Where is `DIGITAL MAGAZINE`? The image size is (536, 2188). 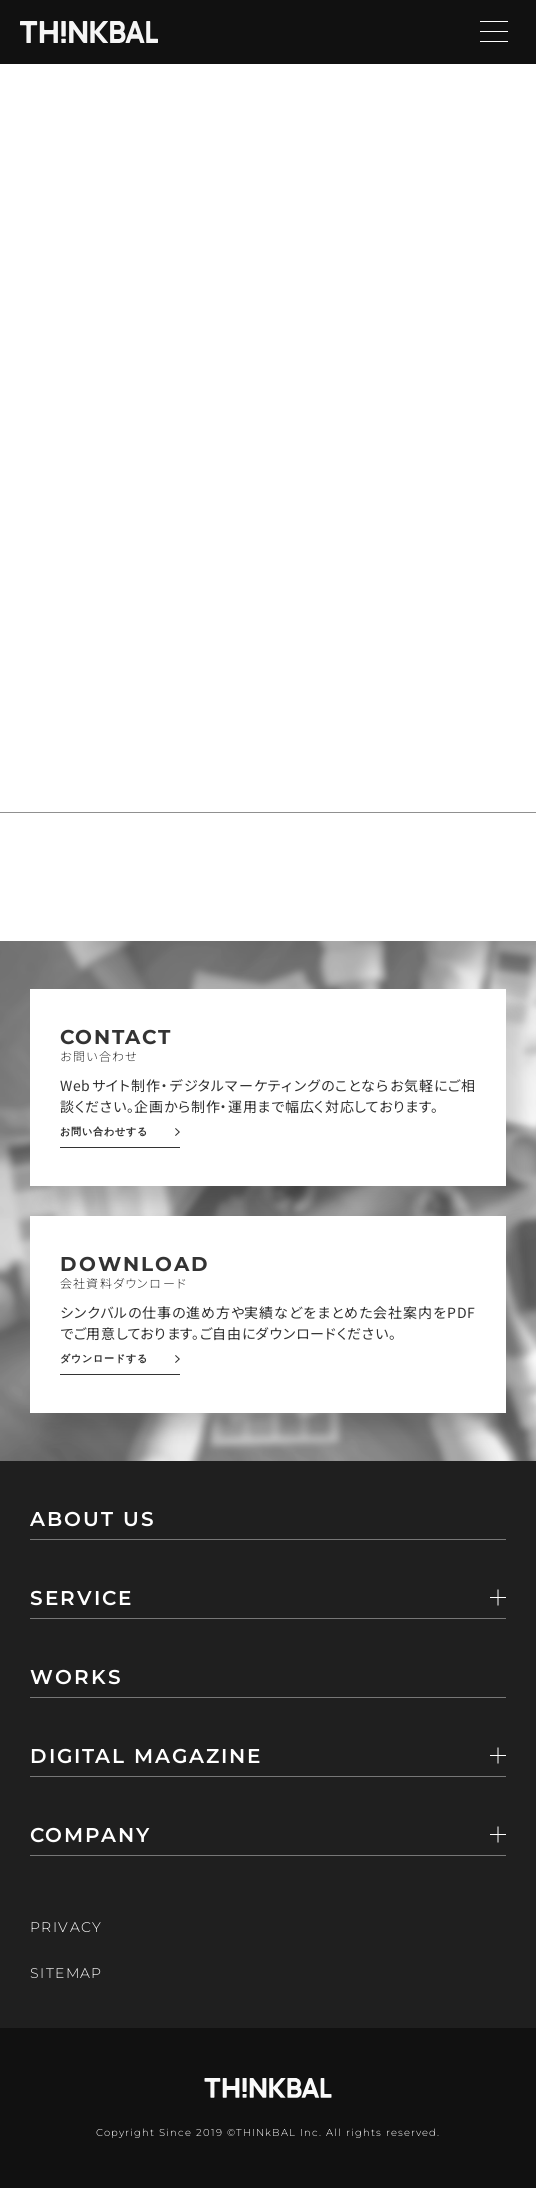
DIGITAL MAGAZINE is located at coordinates (146, 1757).